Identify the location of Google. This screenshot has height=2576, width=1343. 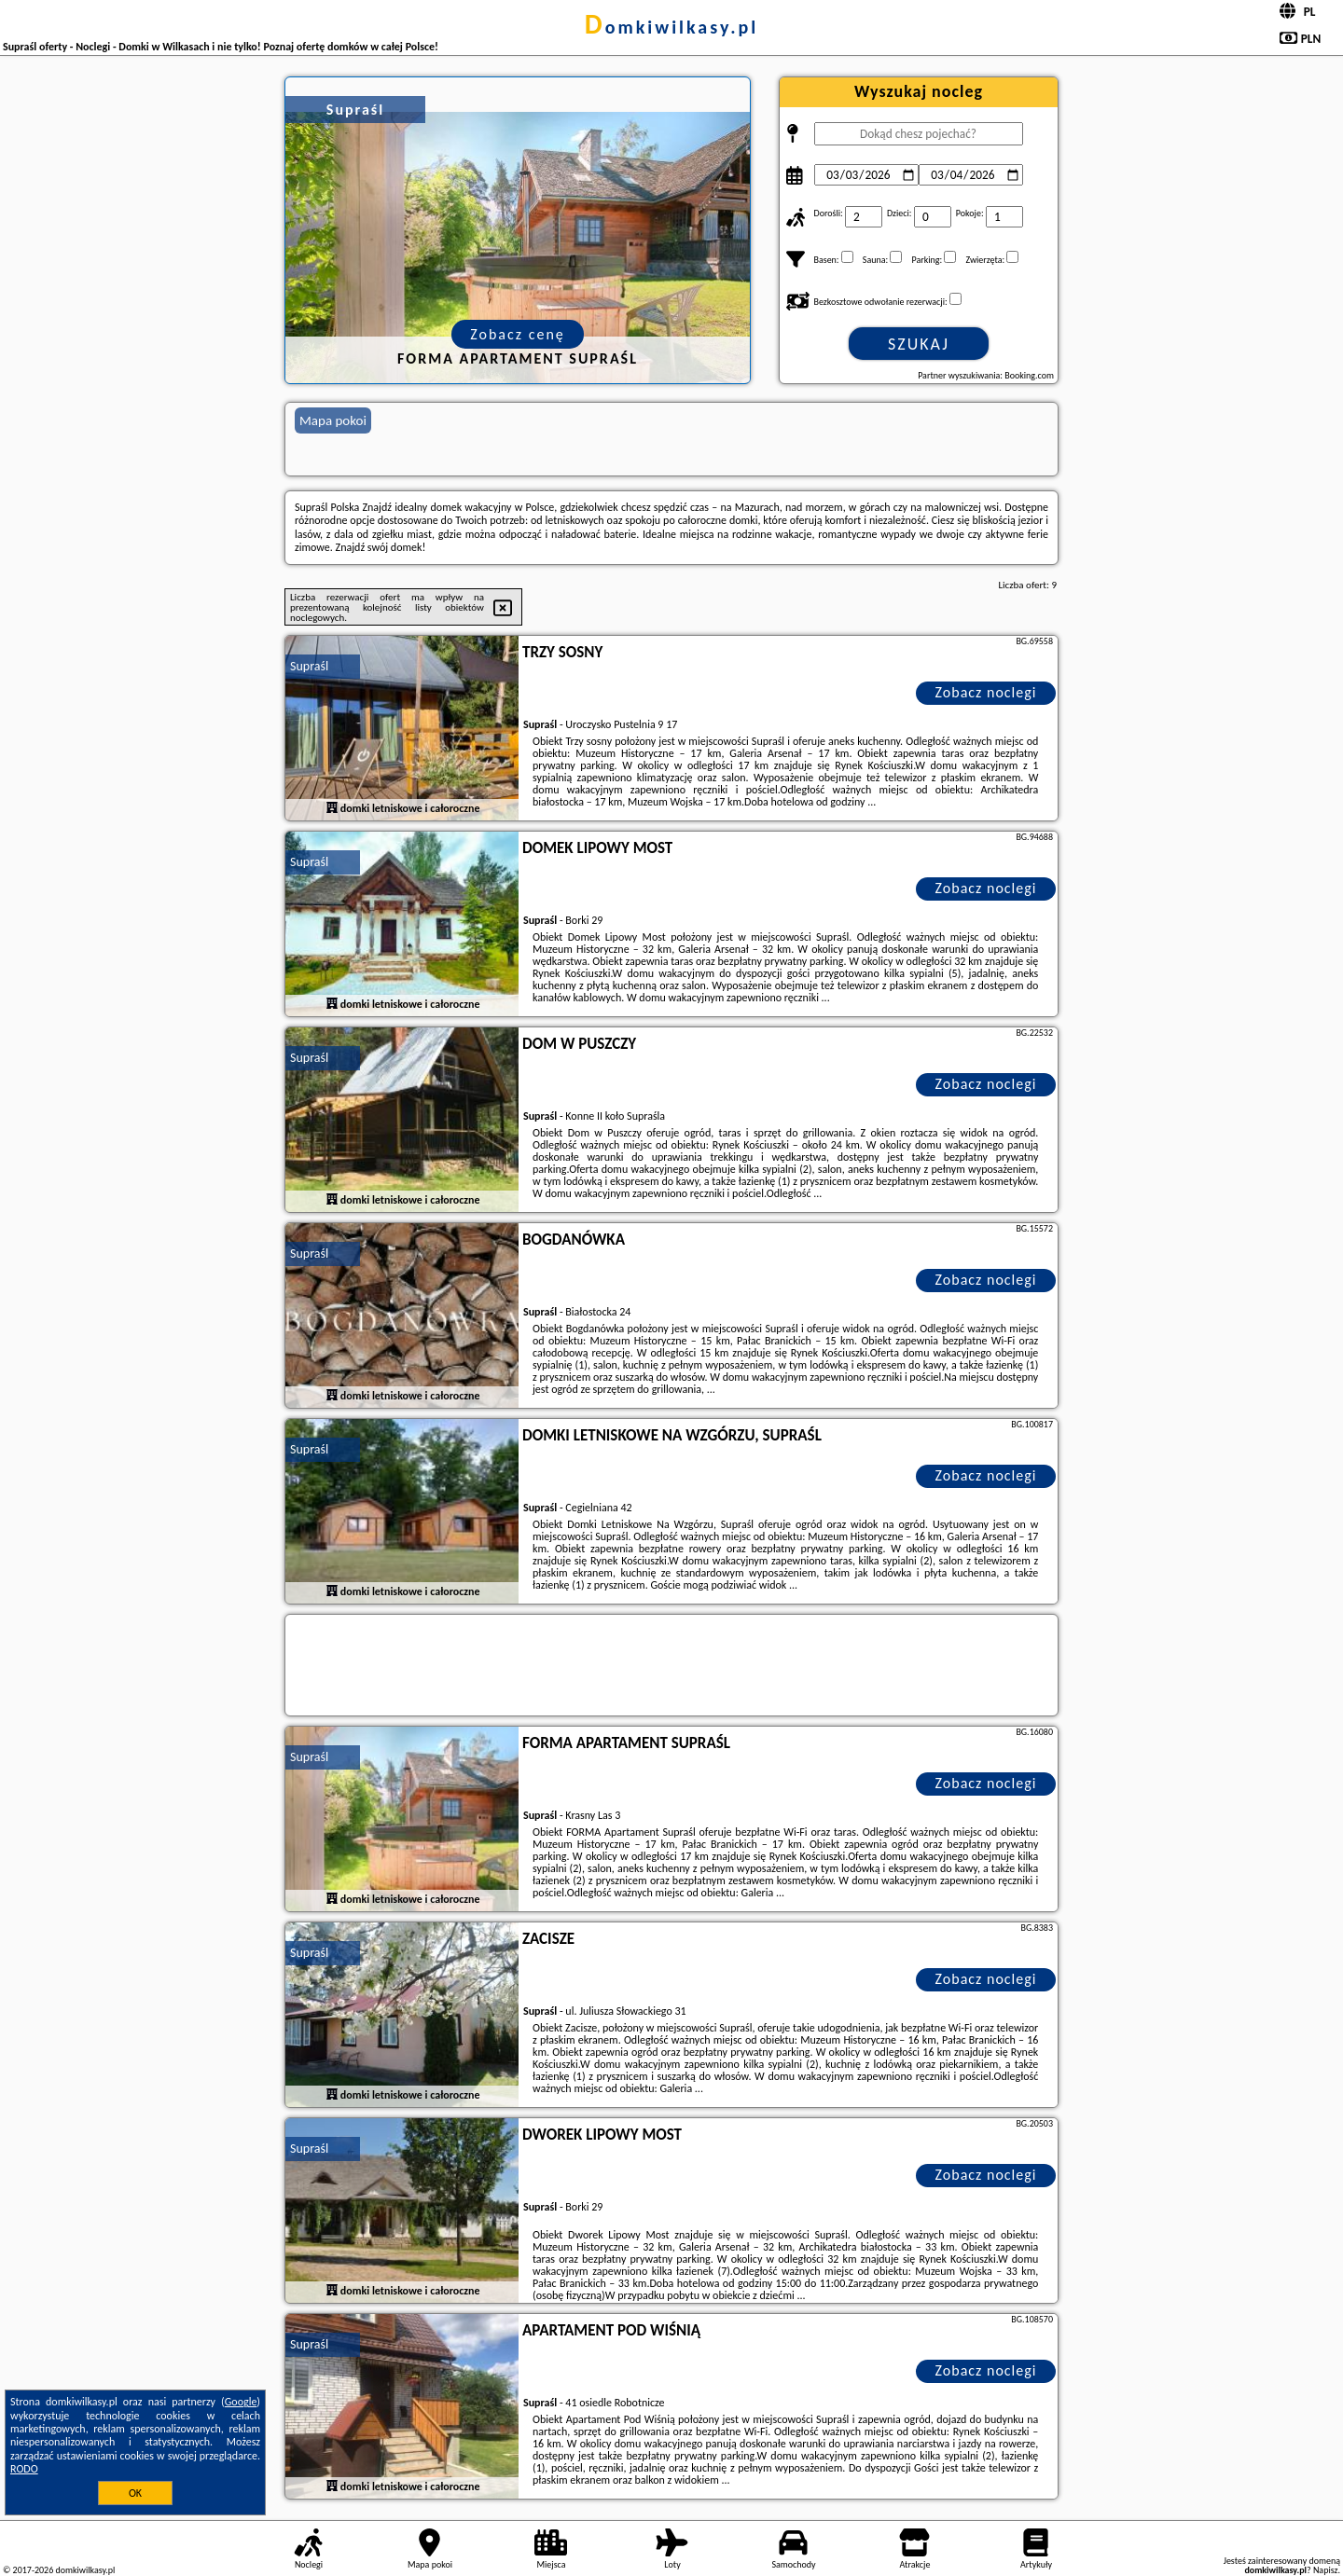
(241, 2401).